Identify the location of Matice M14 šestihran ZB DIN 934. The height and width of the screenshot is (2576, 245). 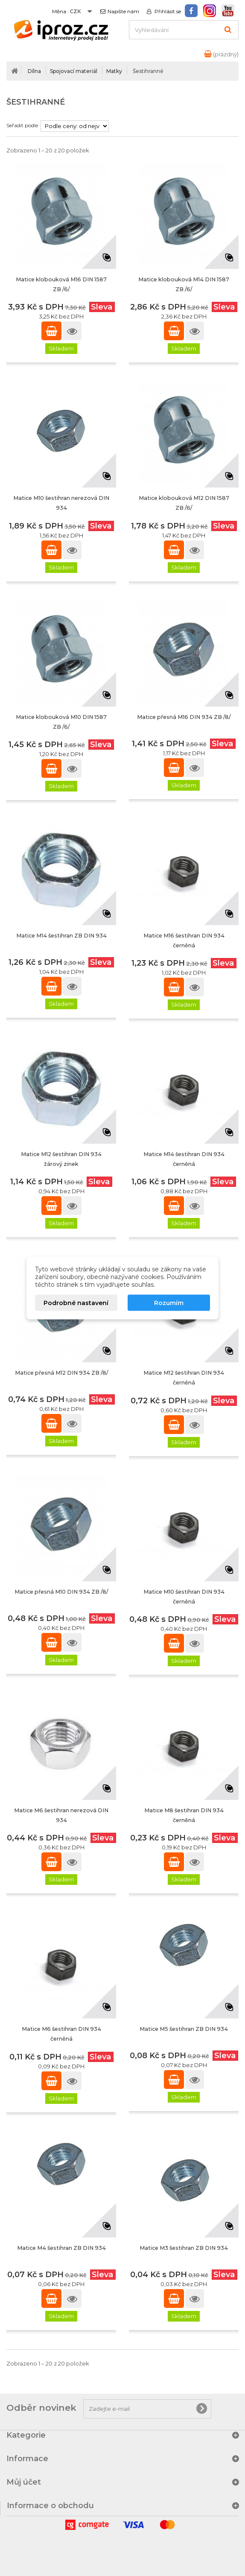
(61, 935).